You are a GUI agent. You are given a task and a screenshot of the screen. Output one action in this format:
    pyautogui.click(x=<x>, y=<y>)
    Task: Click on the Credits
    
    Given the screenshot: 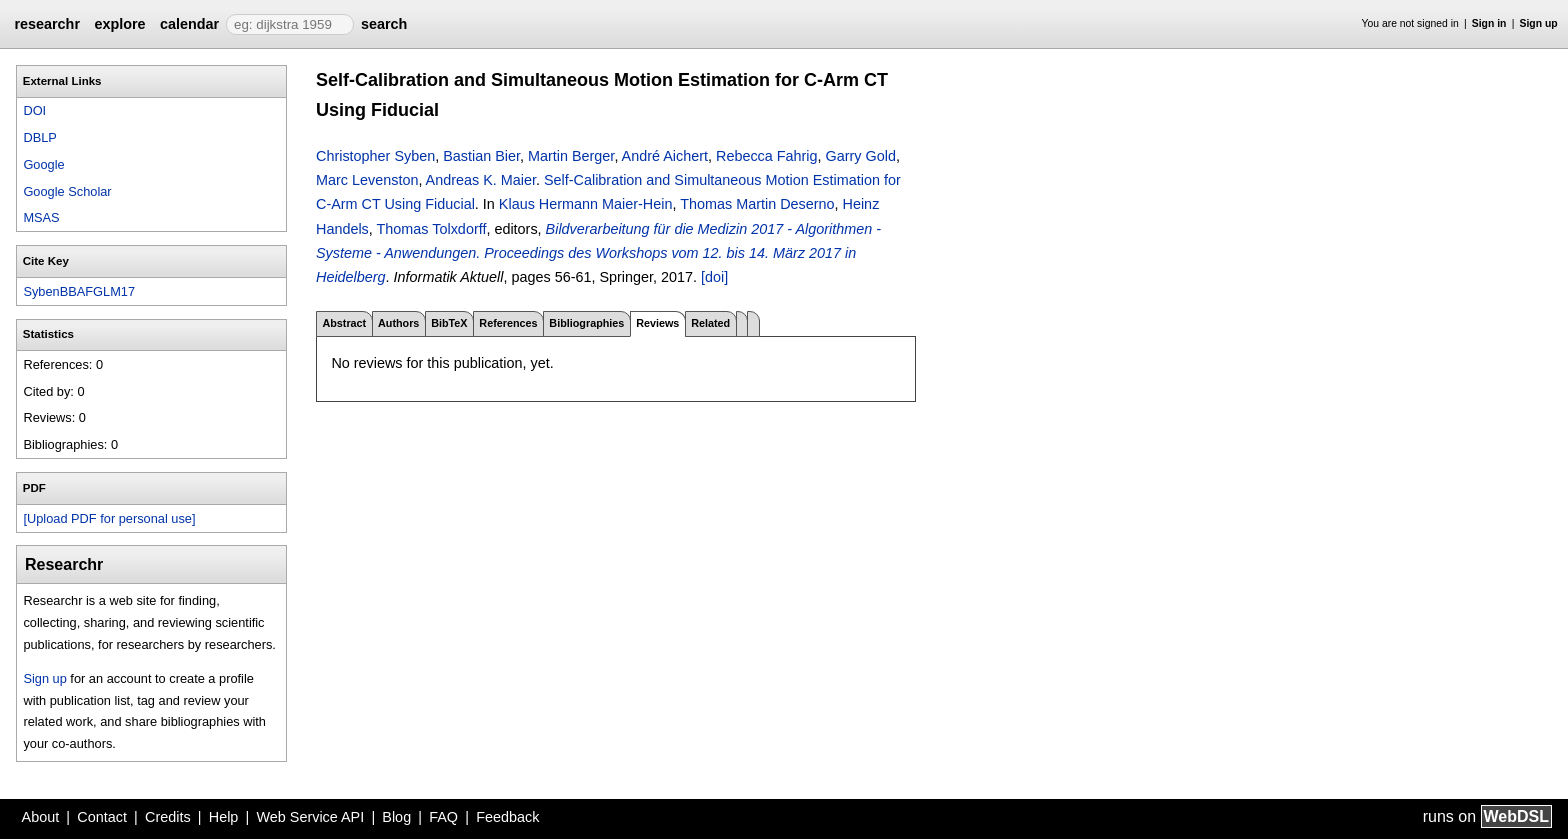 What is the action you would take?
    pyautogui.click(x=168, y=817)
    